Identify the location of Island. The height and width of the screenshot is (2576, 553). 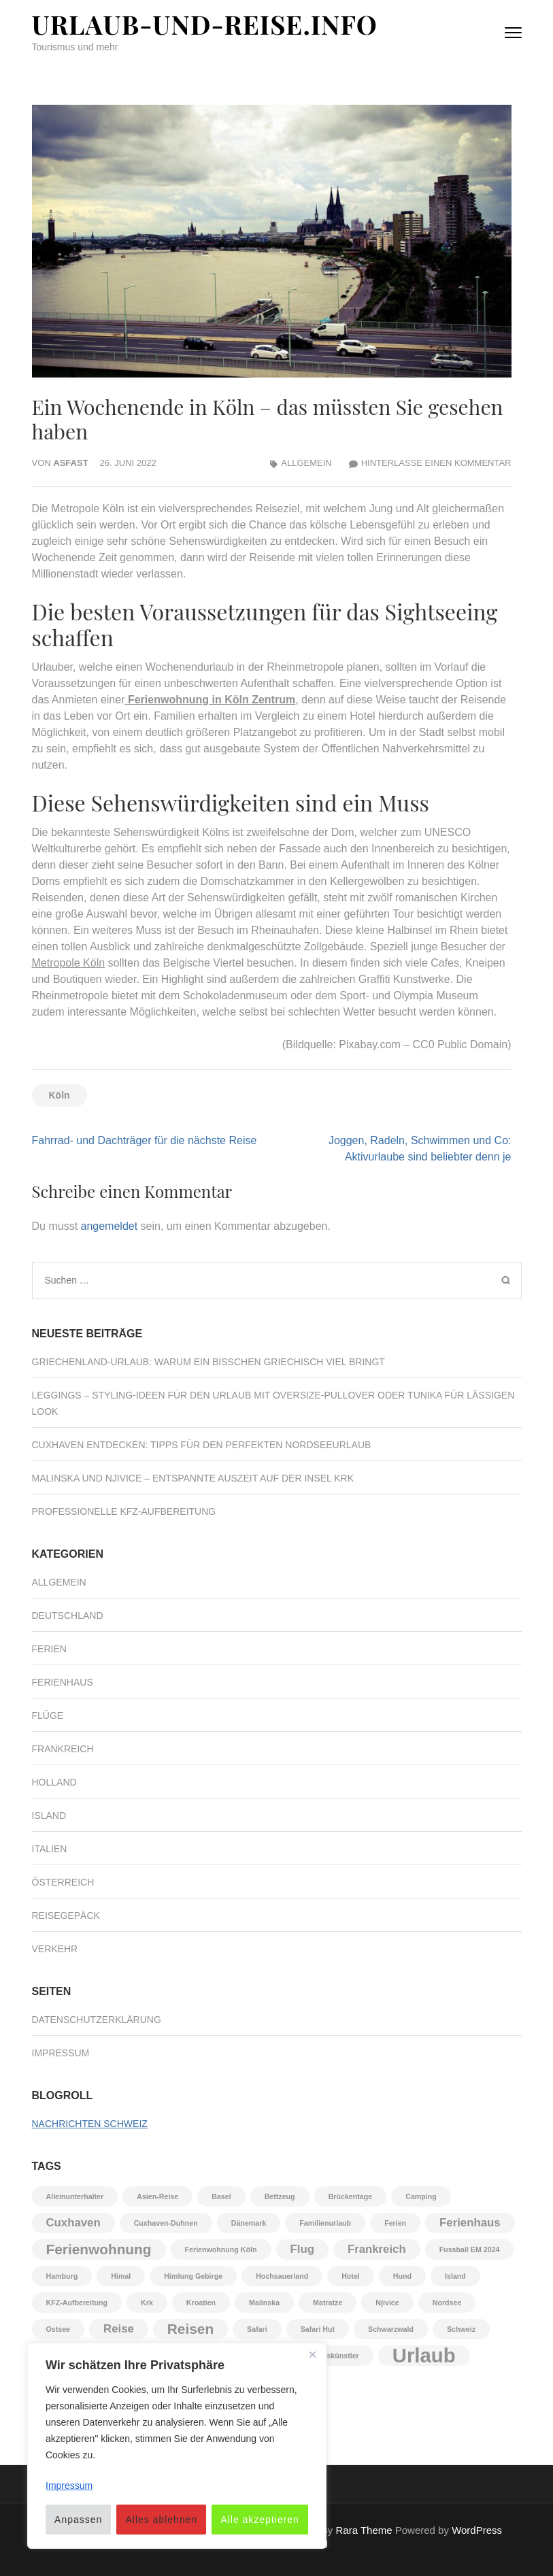
(49, 1815).